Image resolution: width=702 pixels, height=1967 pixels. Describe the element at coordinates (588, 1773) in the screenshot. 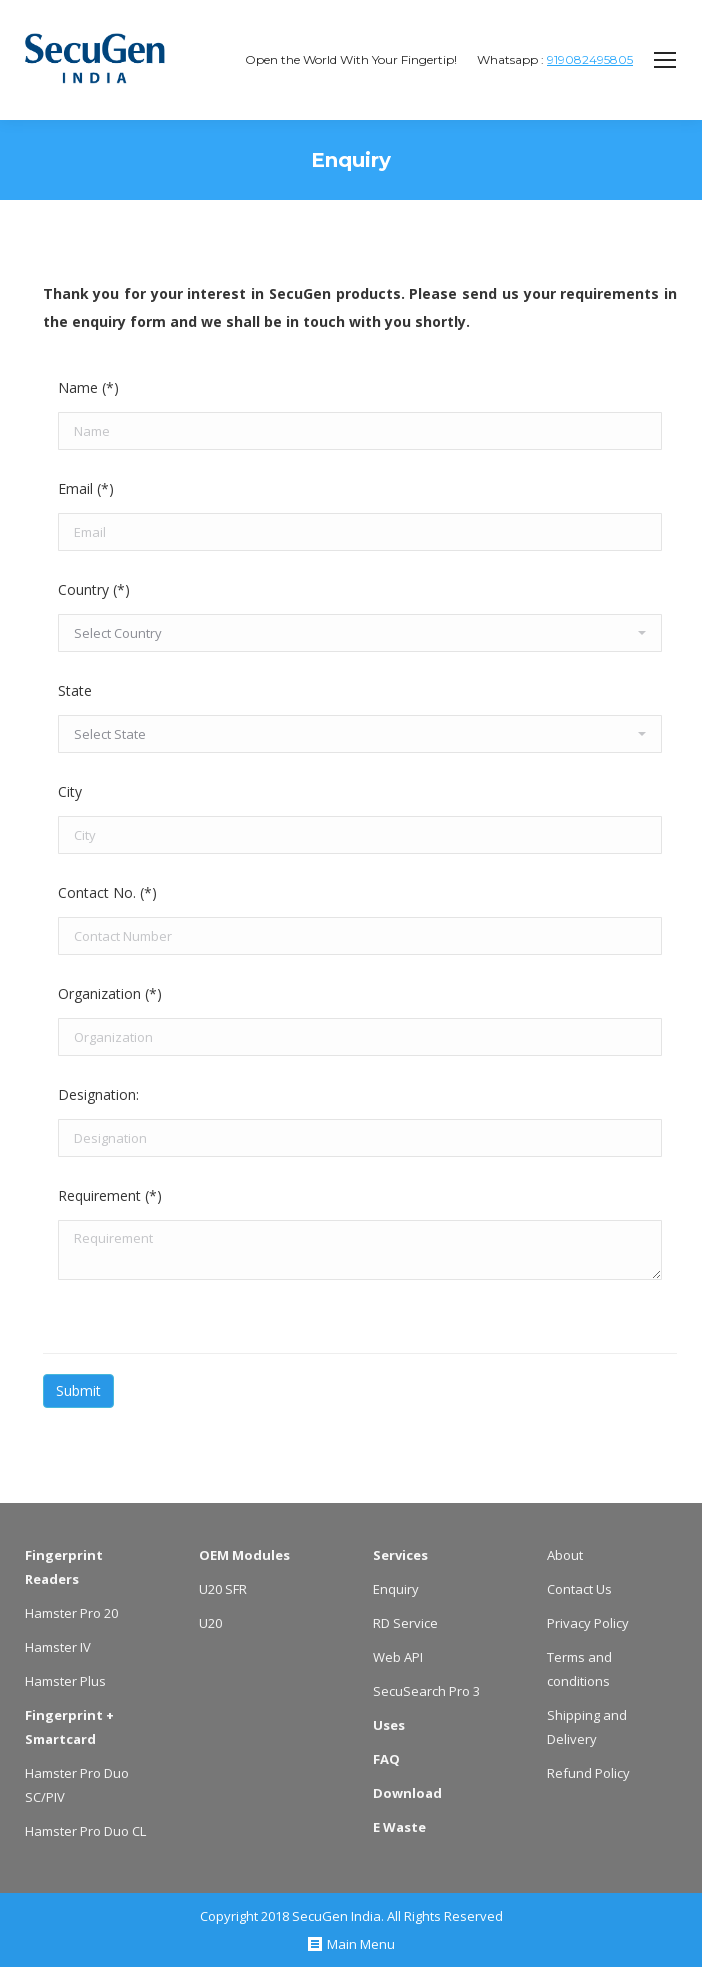

I see `Refund Policy` at that location.